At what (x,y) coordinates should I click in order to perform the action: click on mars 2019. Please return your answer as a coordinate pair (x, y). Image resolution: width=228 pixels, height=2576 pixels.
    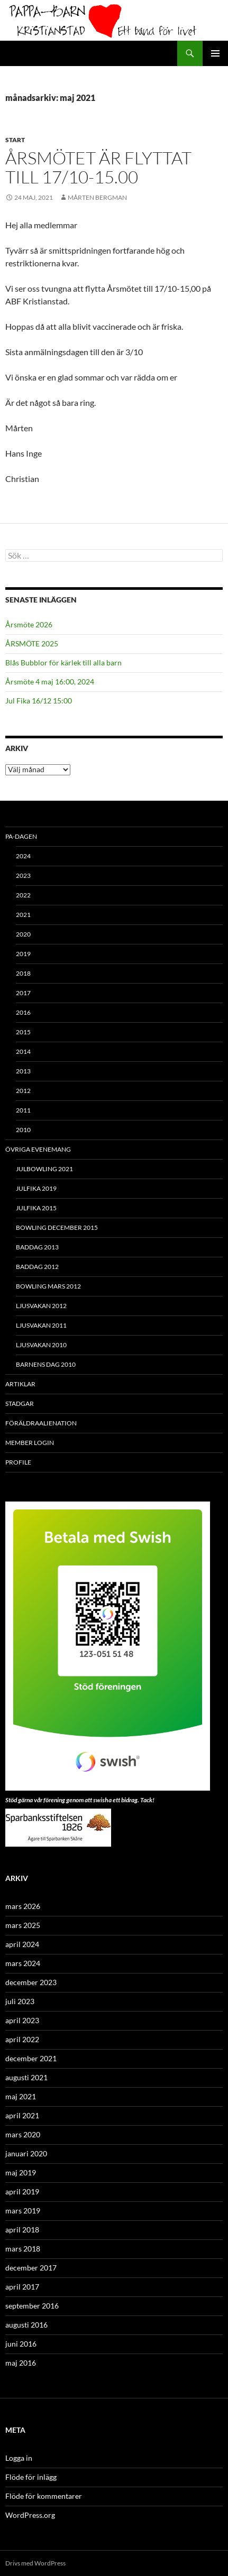
    Looking at the image, I should click on (22, 2210).